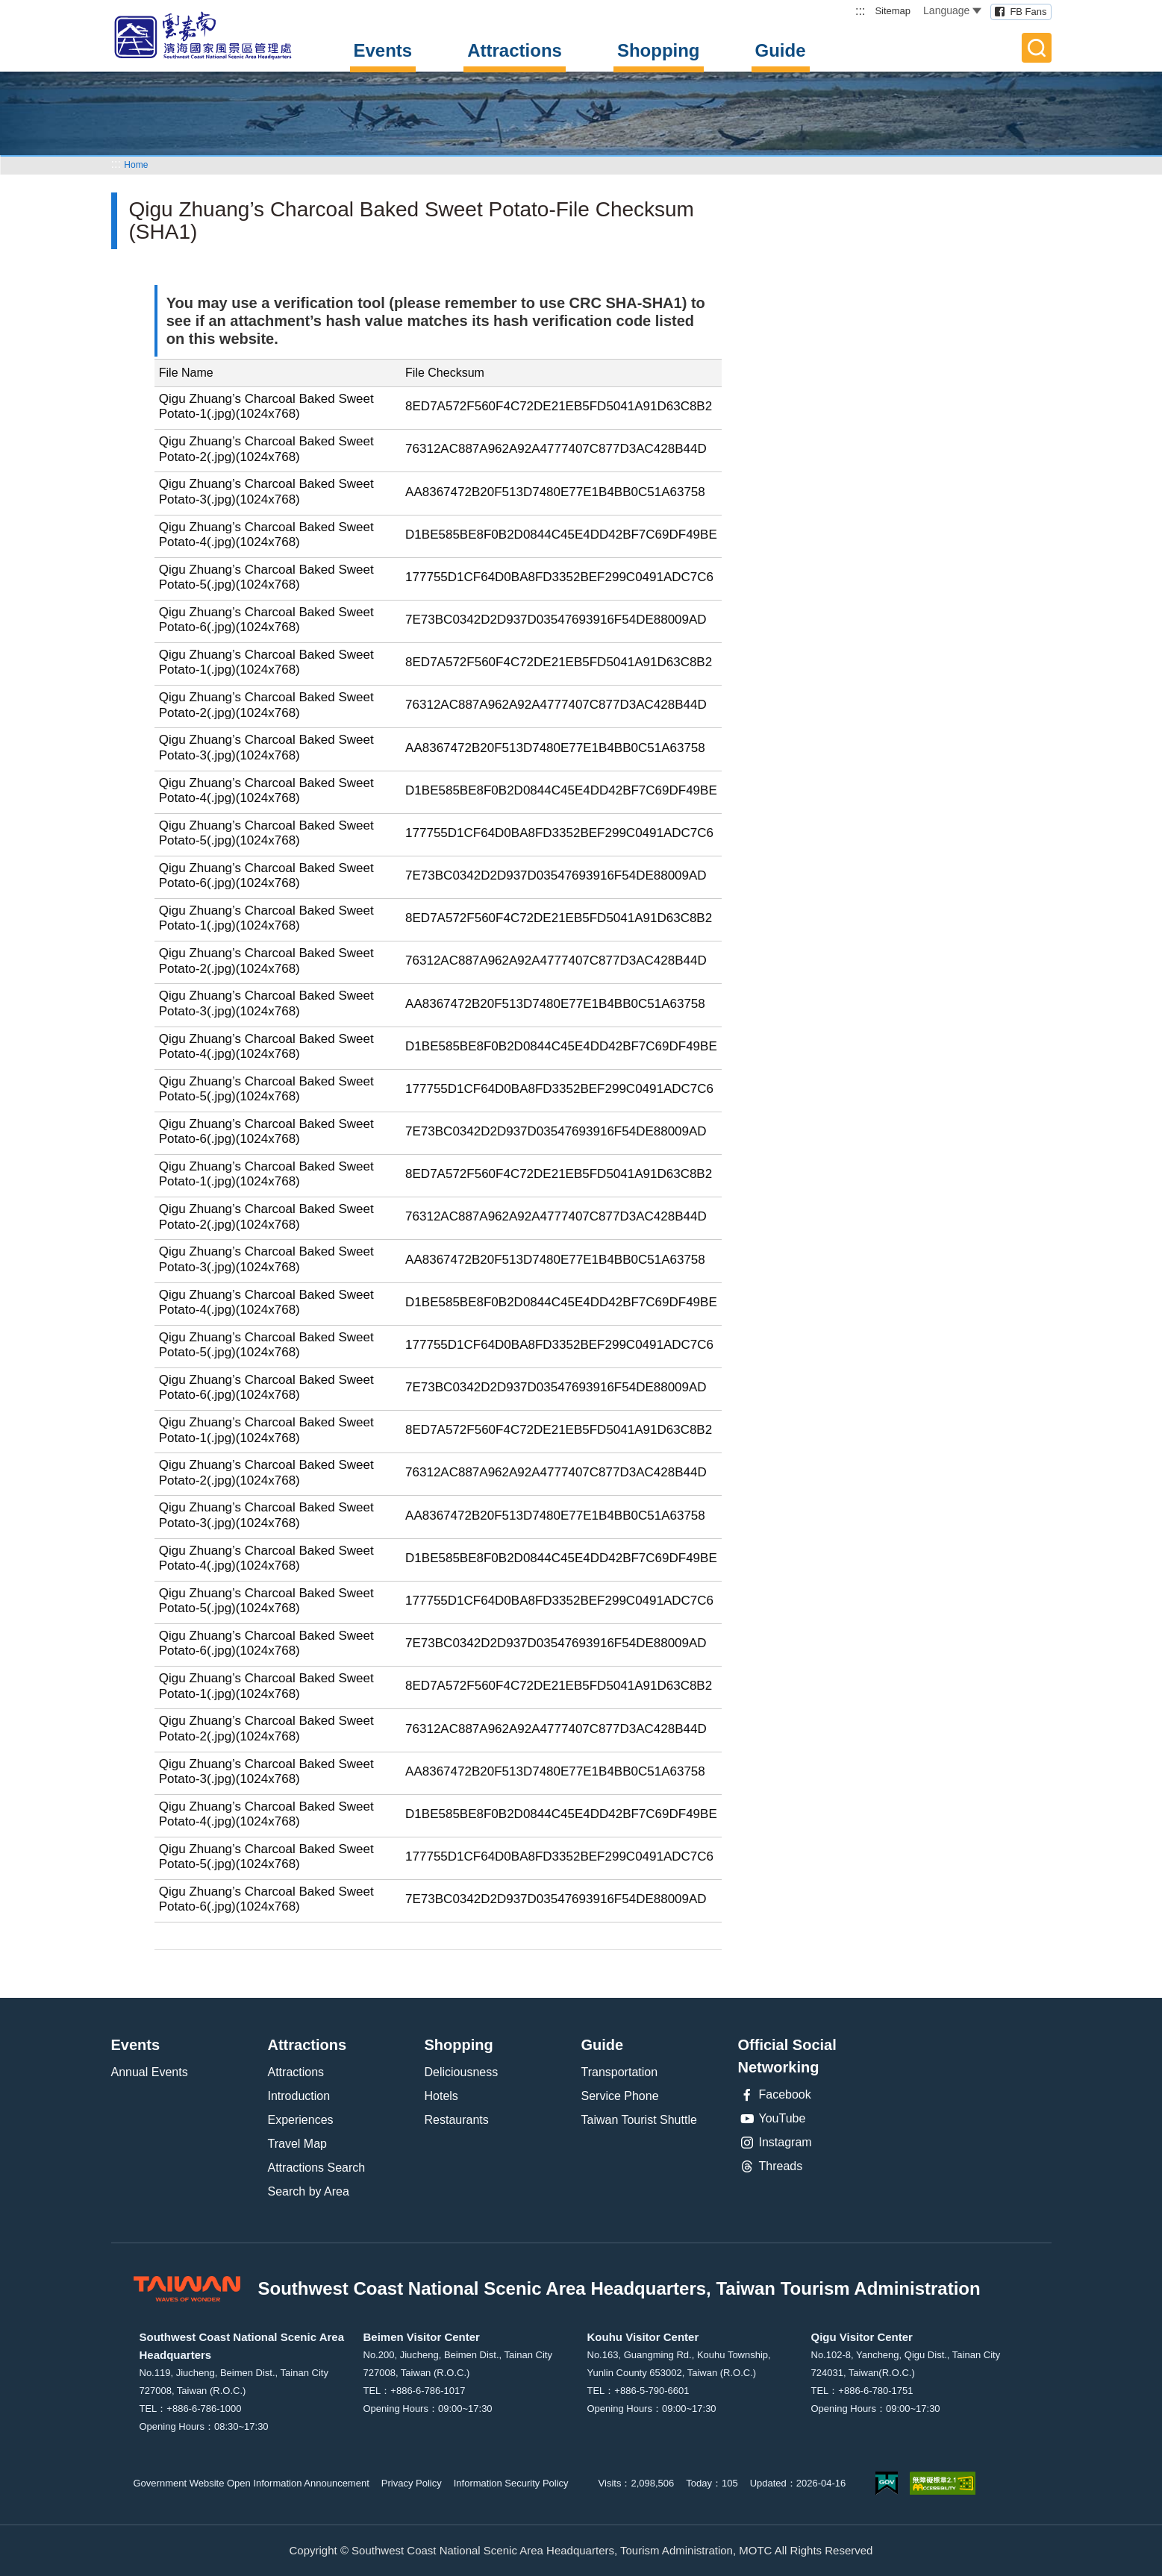  What do you see at coordinates (770, 2166) in the screenshot?
I see `Threads` at bounding box center [770, 2166].